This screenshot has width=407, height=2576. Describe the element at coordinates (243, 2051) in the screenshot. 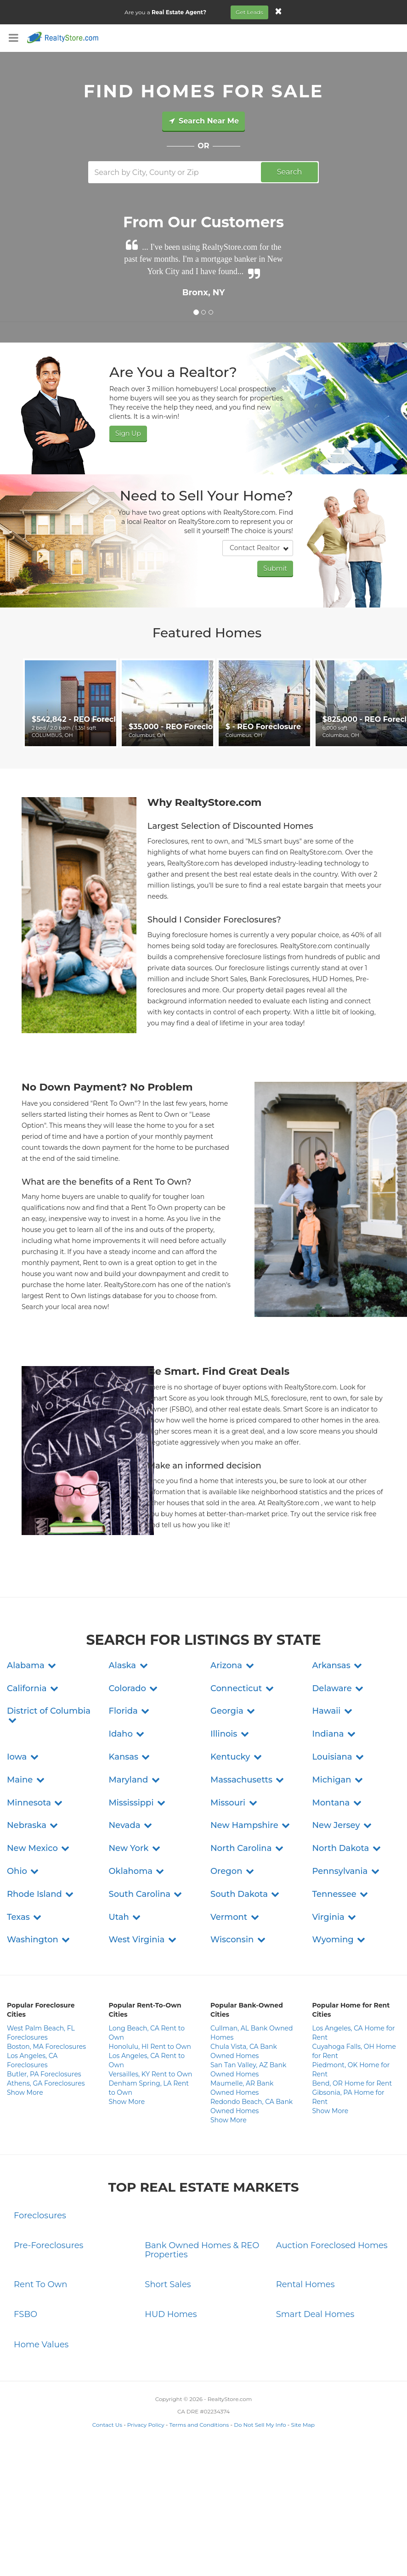

I see `Chula Vista, CA Bank Owned Homes` at that location.